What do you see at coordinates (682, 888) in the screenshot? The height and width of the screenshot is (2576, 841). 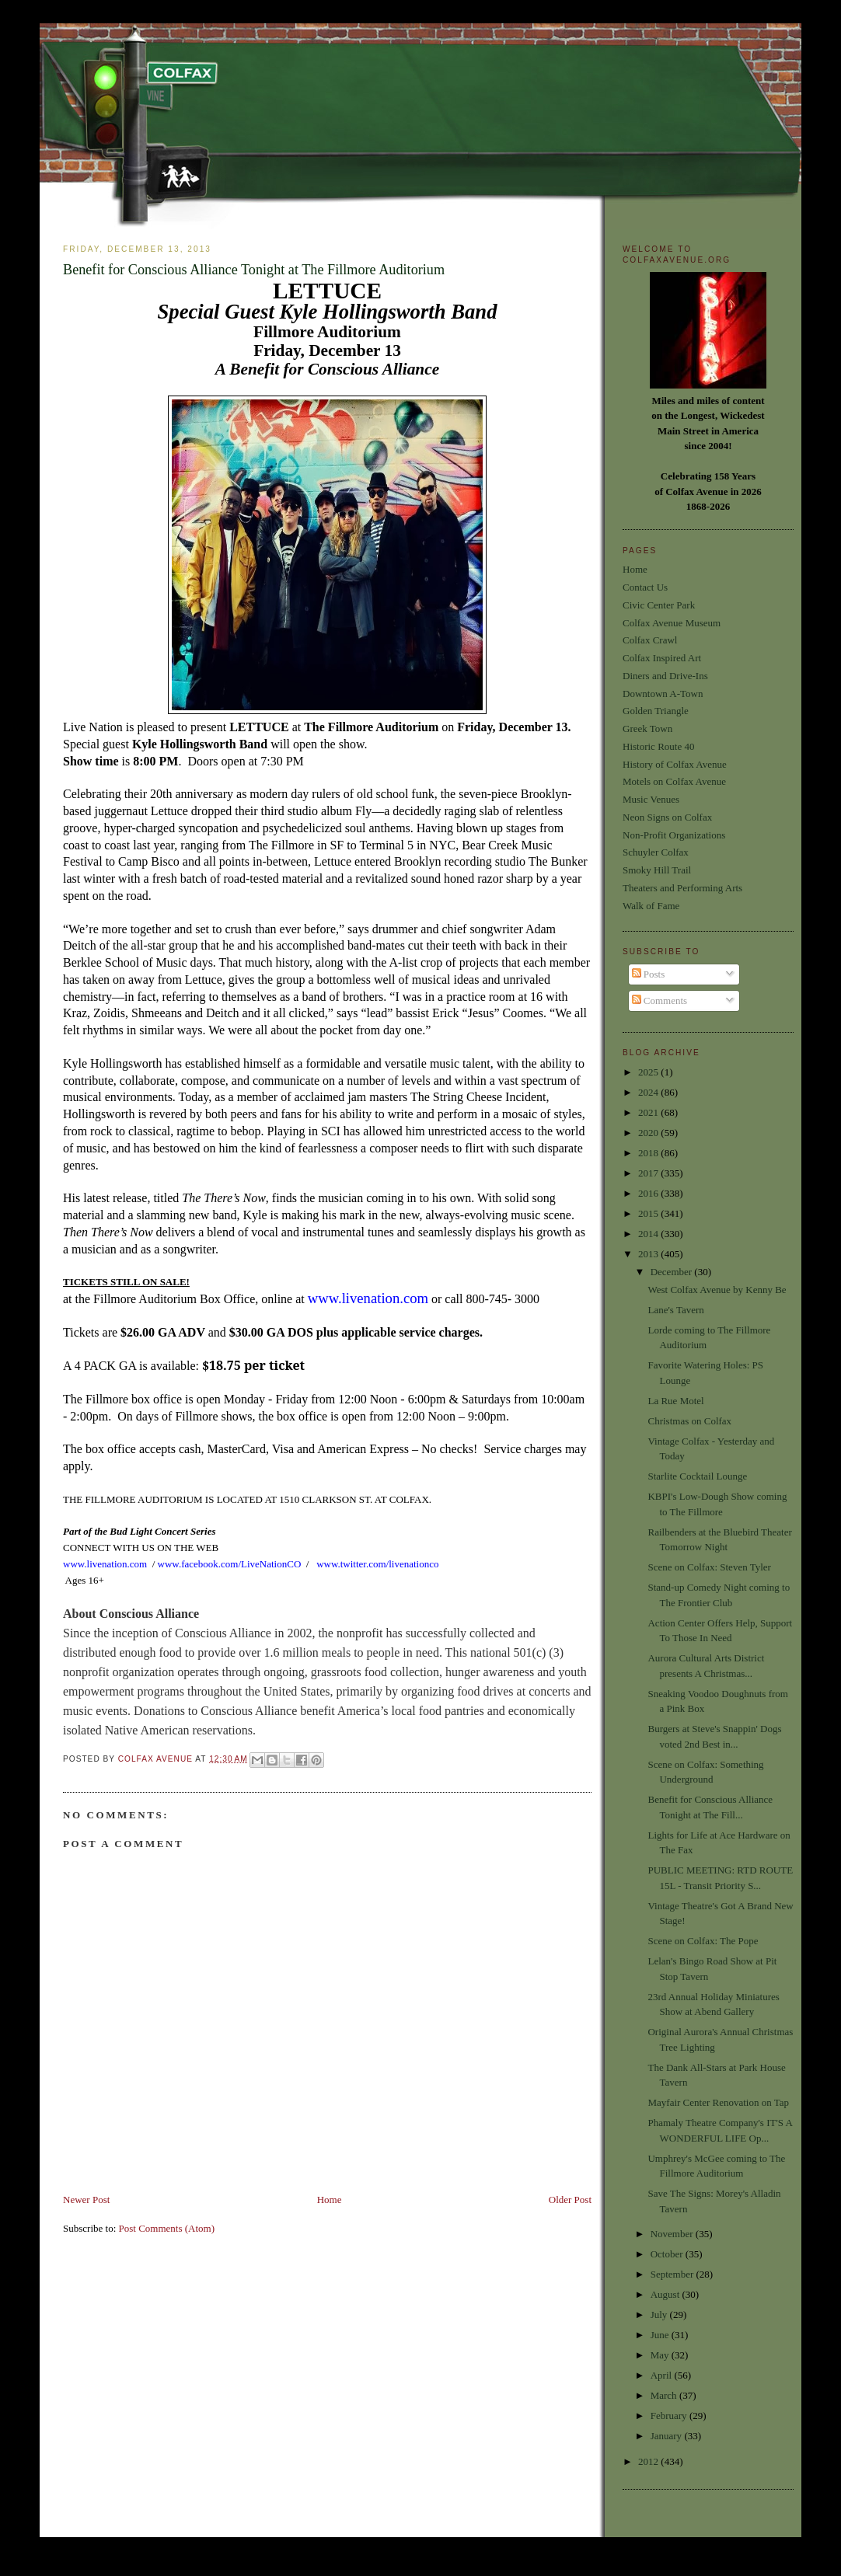 I see `Theaters and Performing Arts` at bounding box center [682, 888].